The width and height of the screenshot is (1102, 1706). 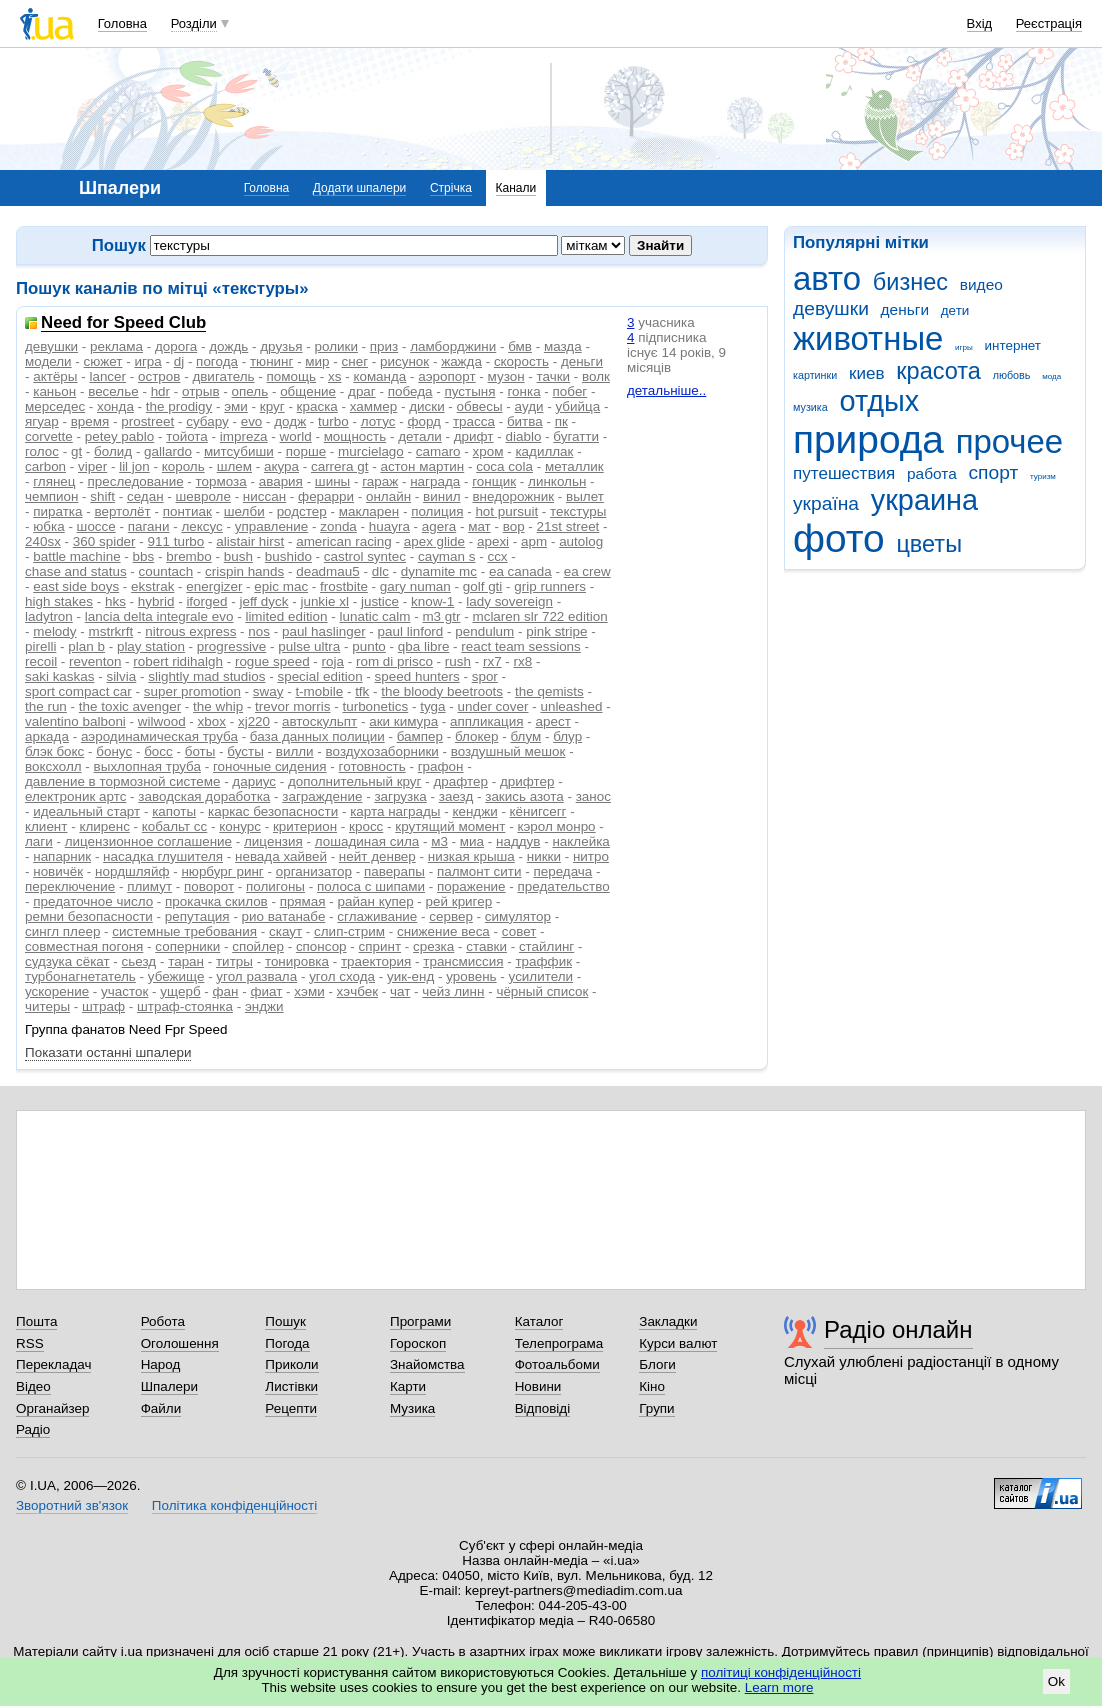 I want to click on участок, so click(x=124, y=991).